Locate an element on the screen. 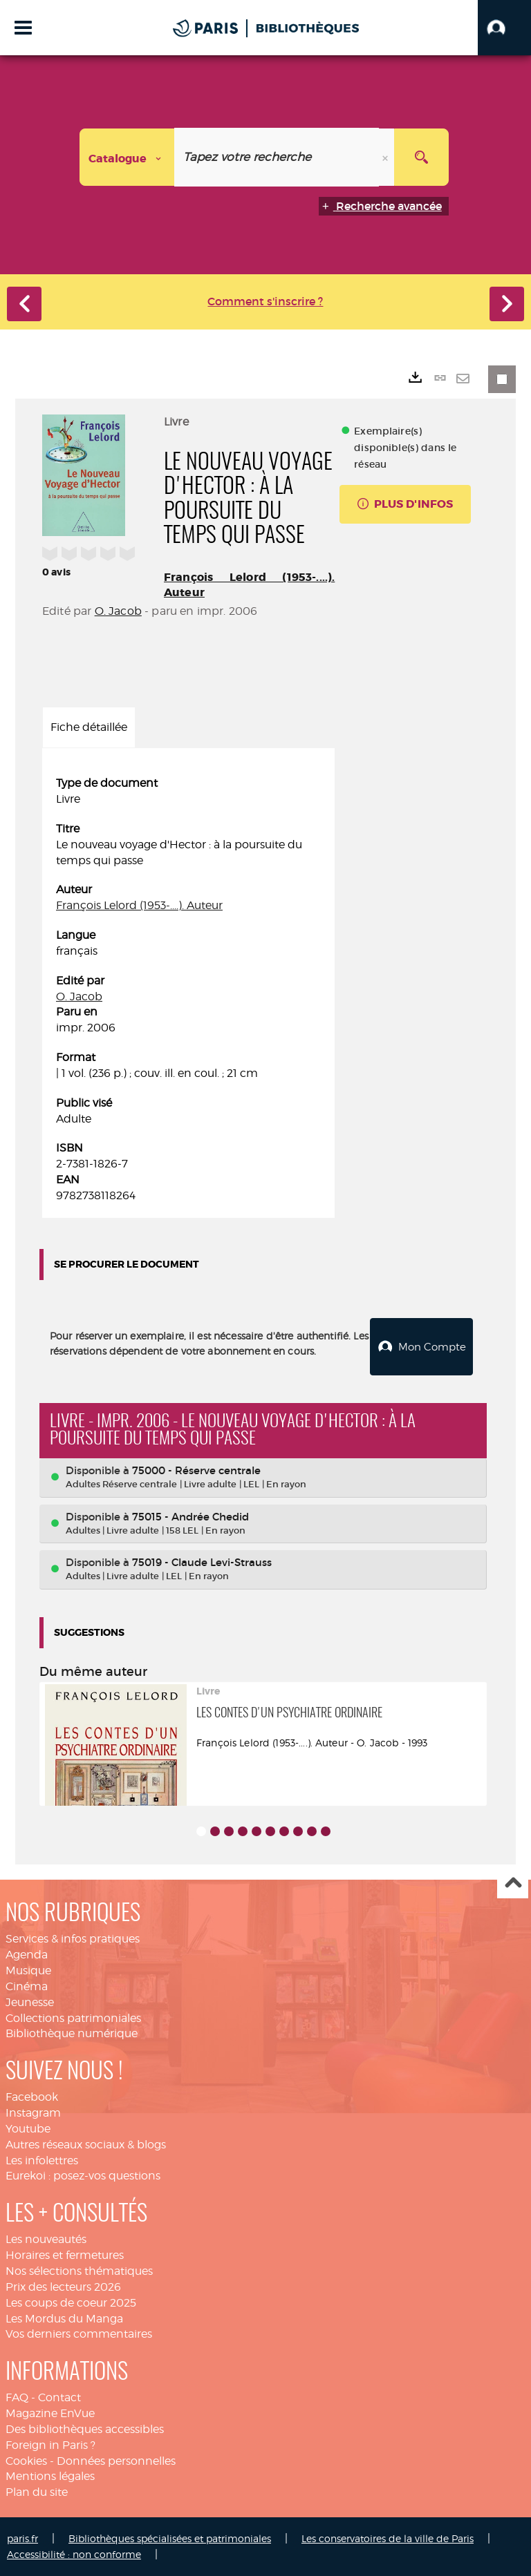 The width and height of the screenshot is (531, 2576). Prix des lecteurs 2026 is located at coordinates (63, 2286).